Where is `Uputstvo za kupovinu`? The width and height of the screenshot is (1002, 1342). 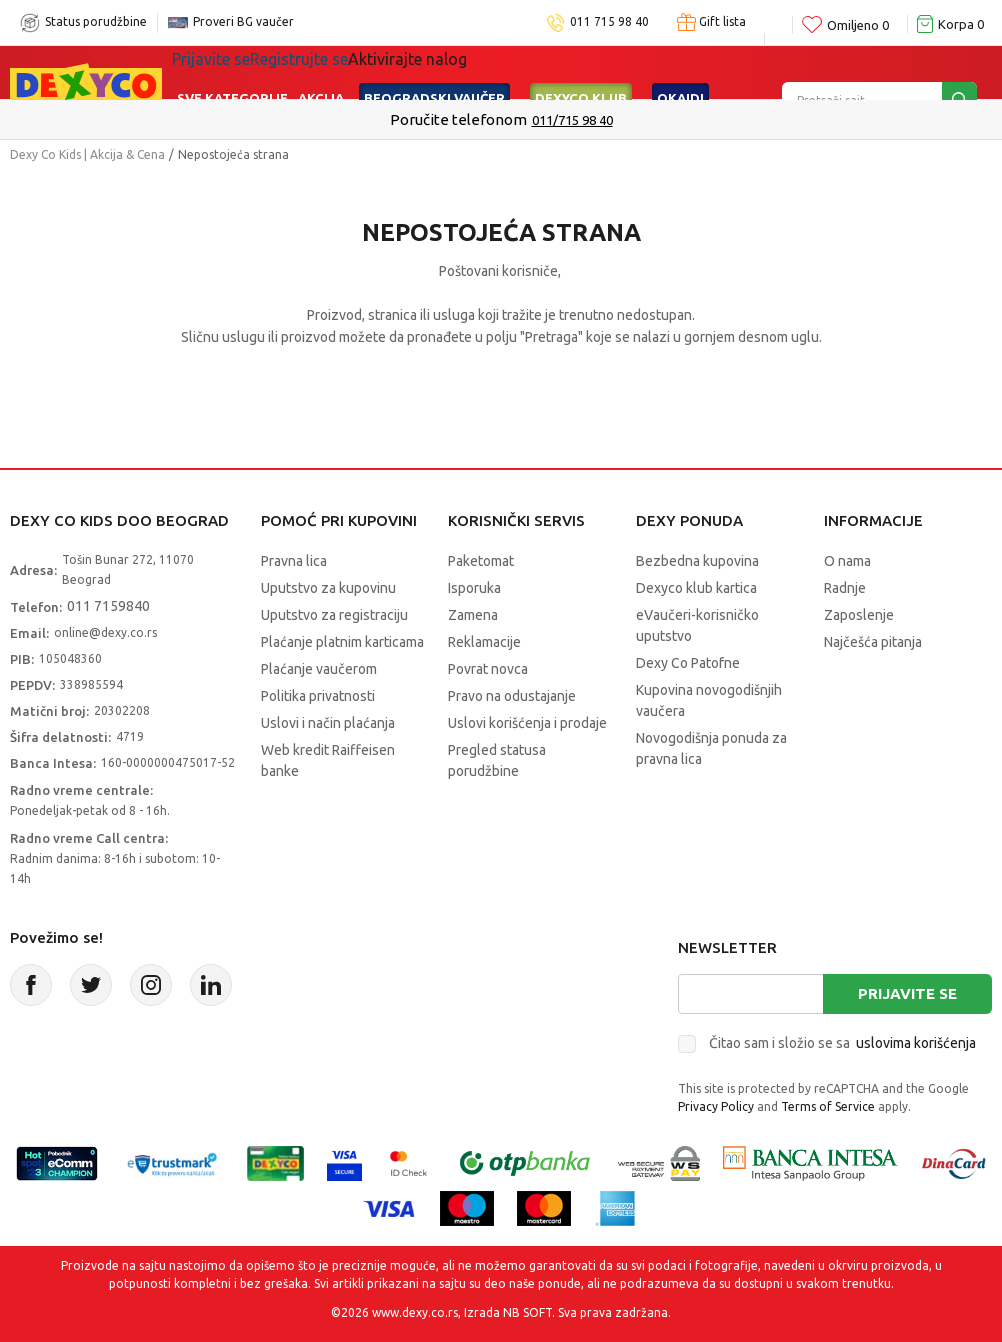 Uputstvo za kupovinu is located at coordinates (328, 588).